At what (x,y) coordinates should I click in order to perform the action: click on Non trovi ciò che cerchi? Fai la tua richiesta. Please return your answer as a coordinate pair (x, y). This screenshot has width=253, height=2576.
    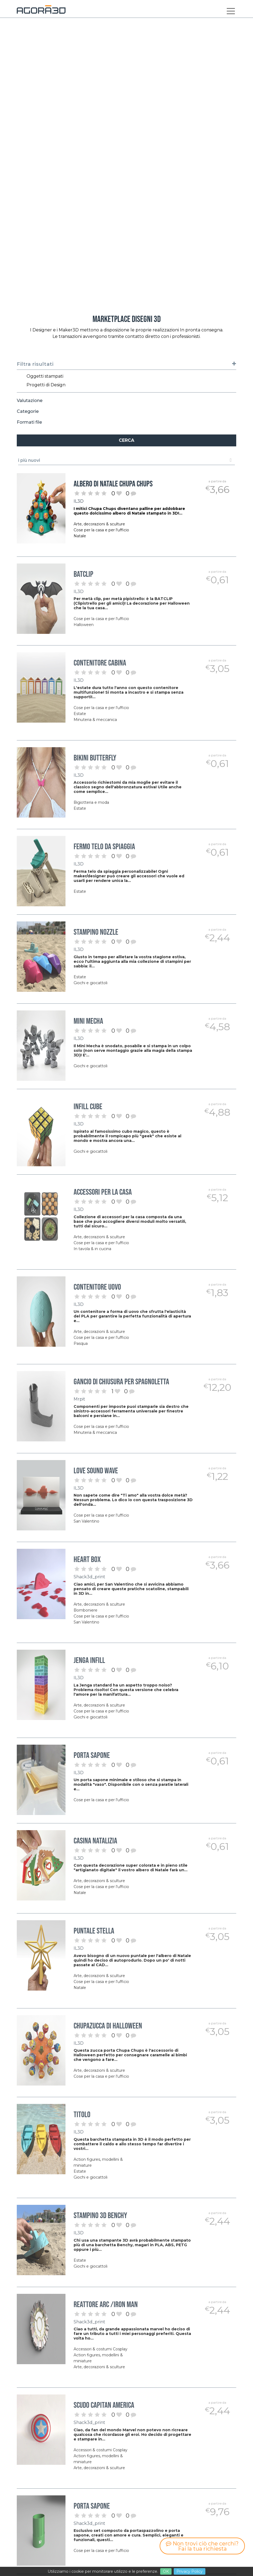
    Looking at the image, I should click on (202, 2546).